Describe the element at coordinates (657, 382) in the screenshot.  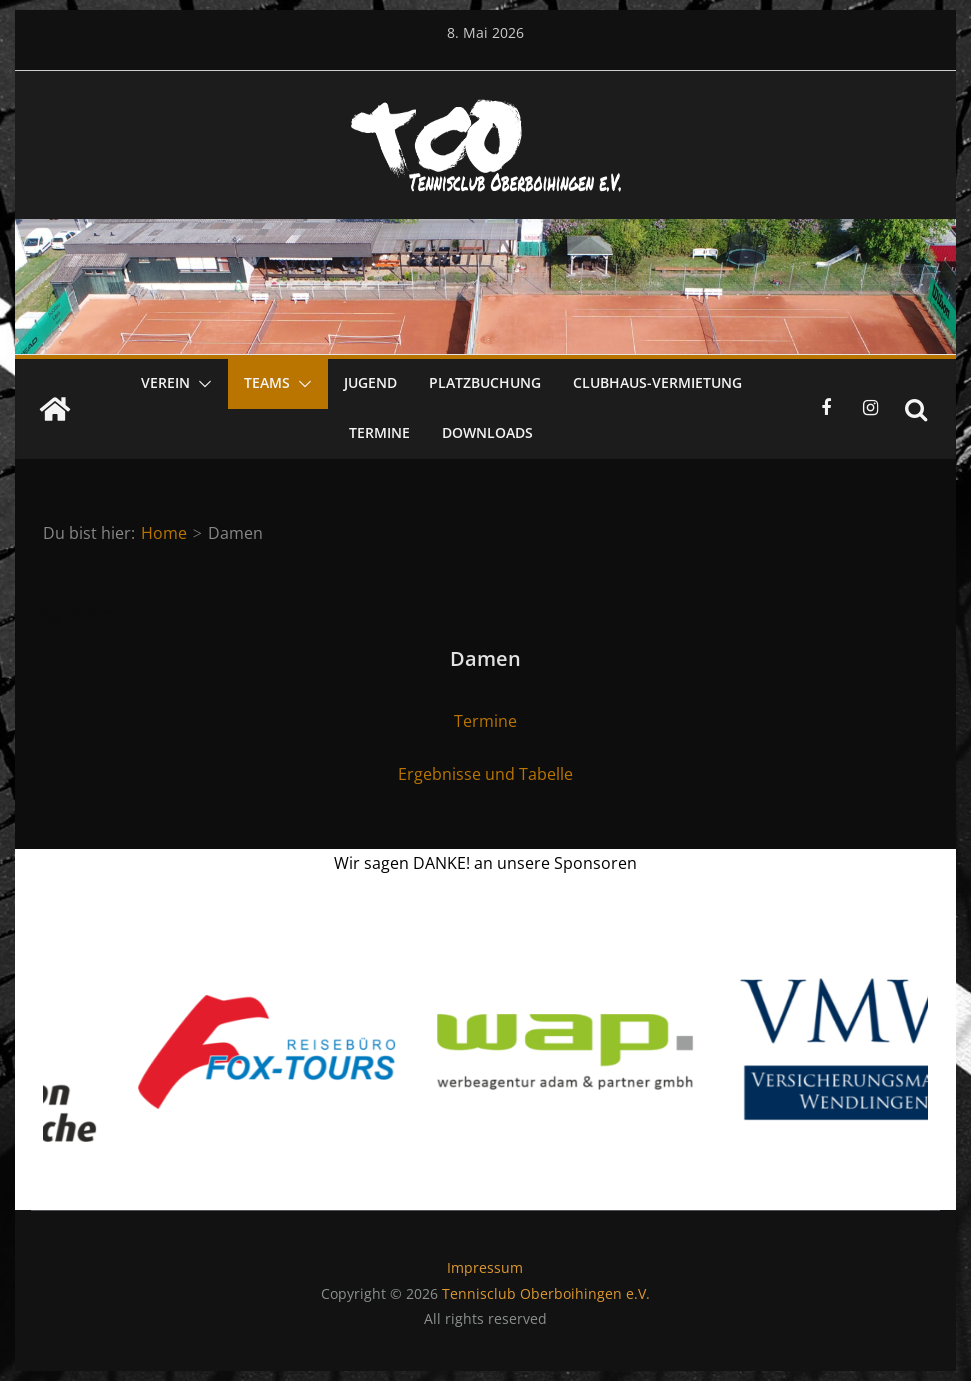
I see `Clubhaus-Vermietung` at that location.